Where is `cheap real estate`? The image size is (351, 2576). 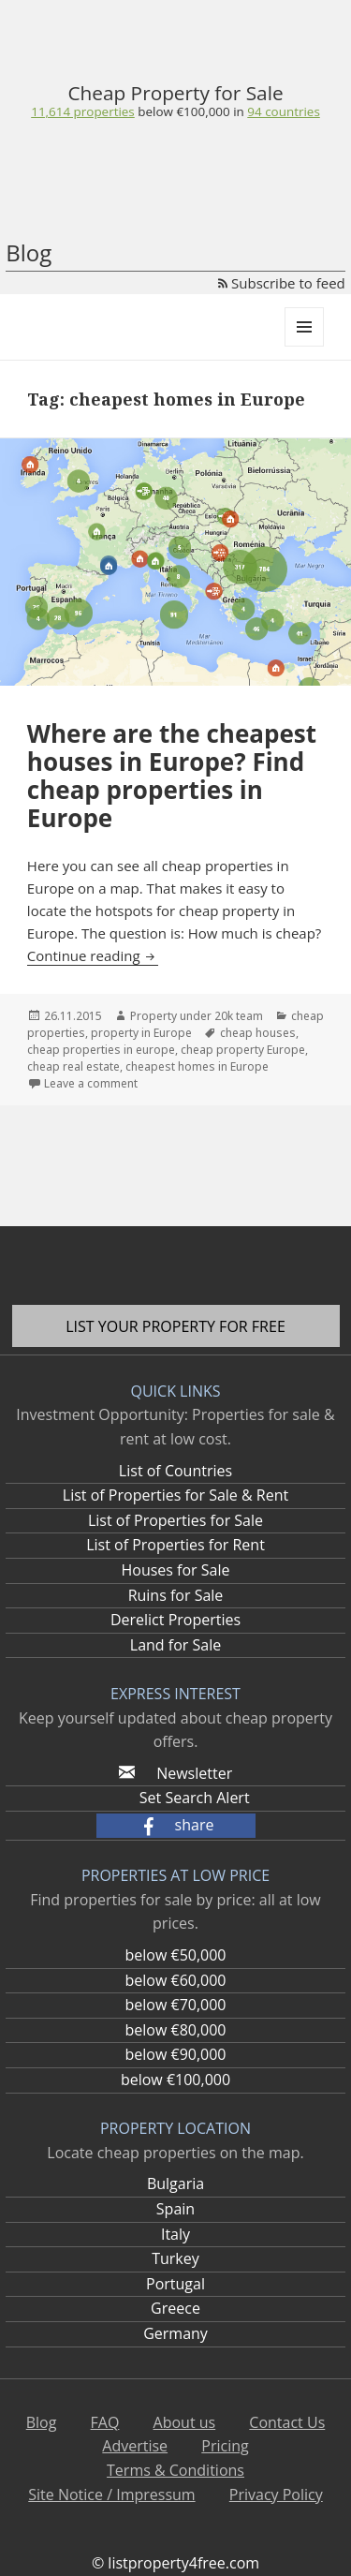 cheap real estate is located at coordinates (73, 1066).